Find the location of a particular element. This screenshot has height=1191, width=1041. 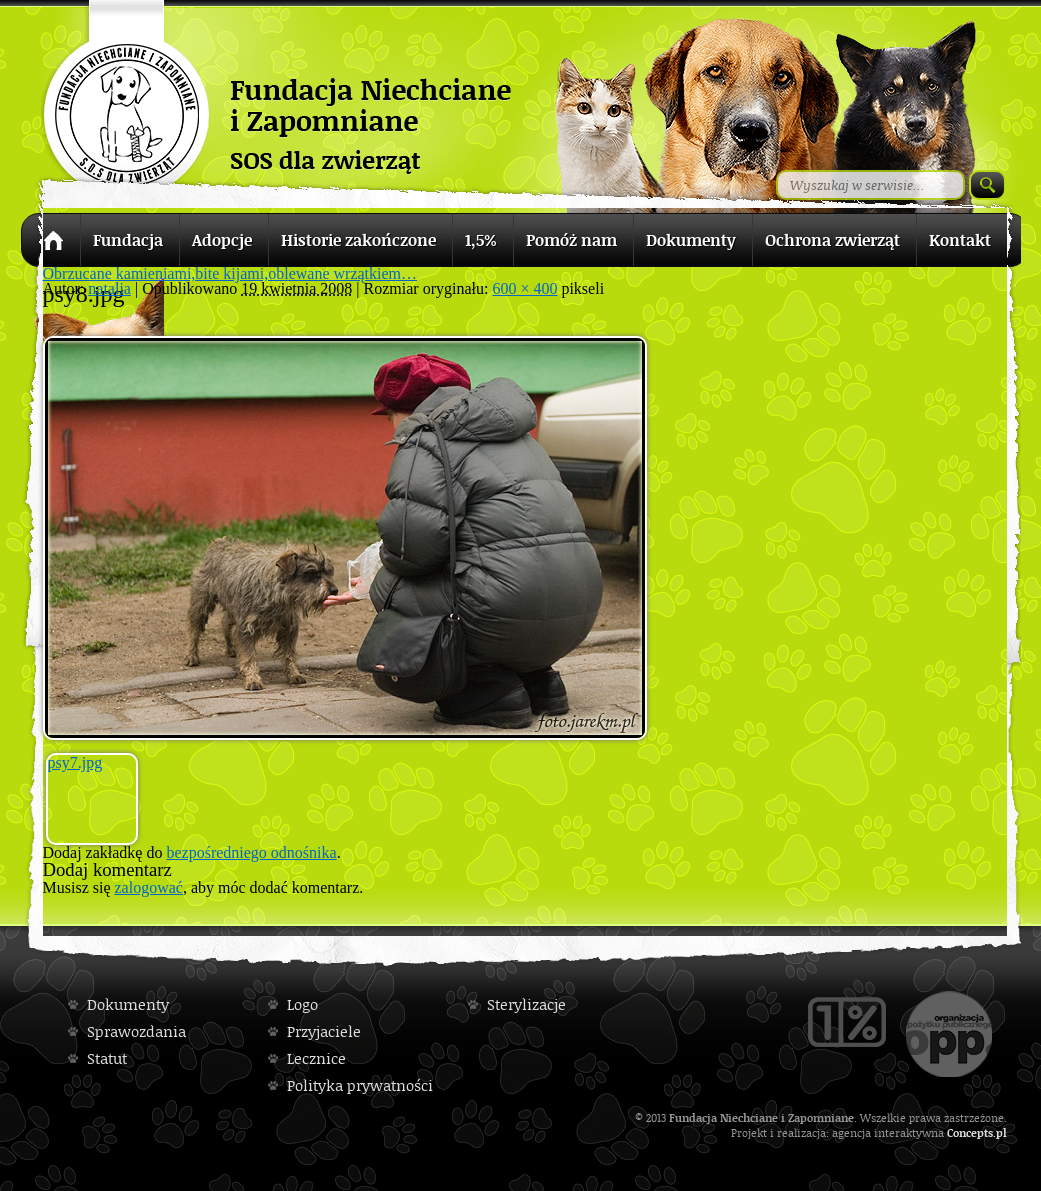

600 × 400 is located at coordinates (524, 288).